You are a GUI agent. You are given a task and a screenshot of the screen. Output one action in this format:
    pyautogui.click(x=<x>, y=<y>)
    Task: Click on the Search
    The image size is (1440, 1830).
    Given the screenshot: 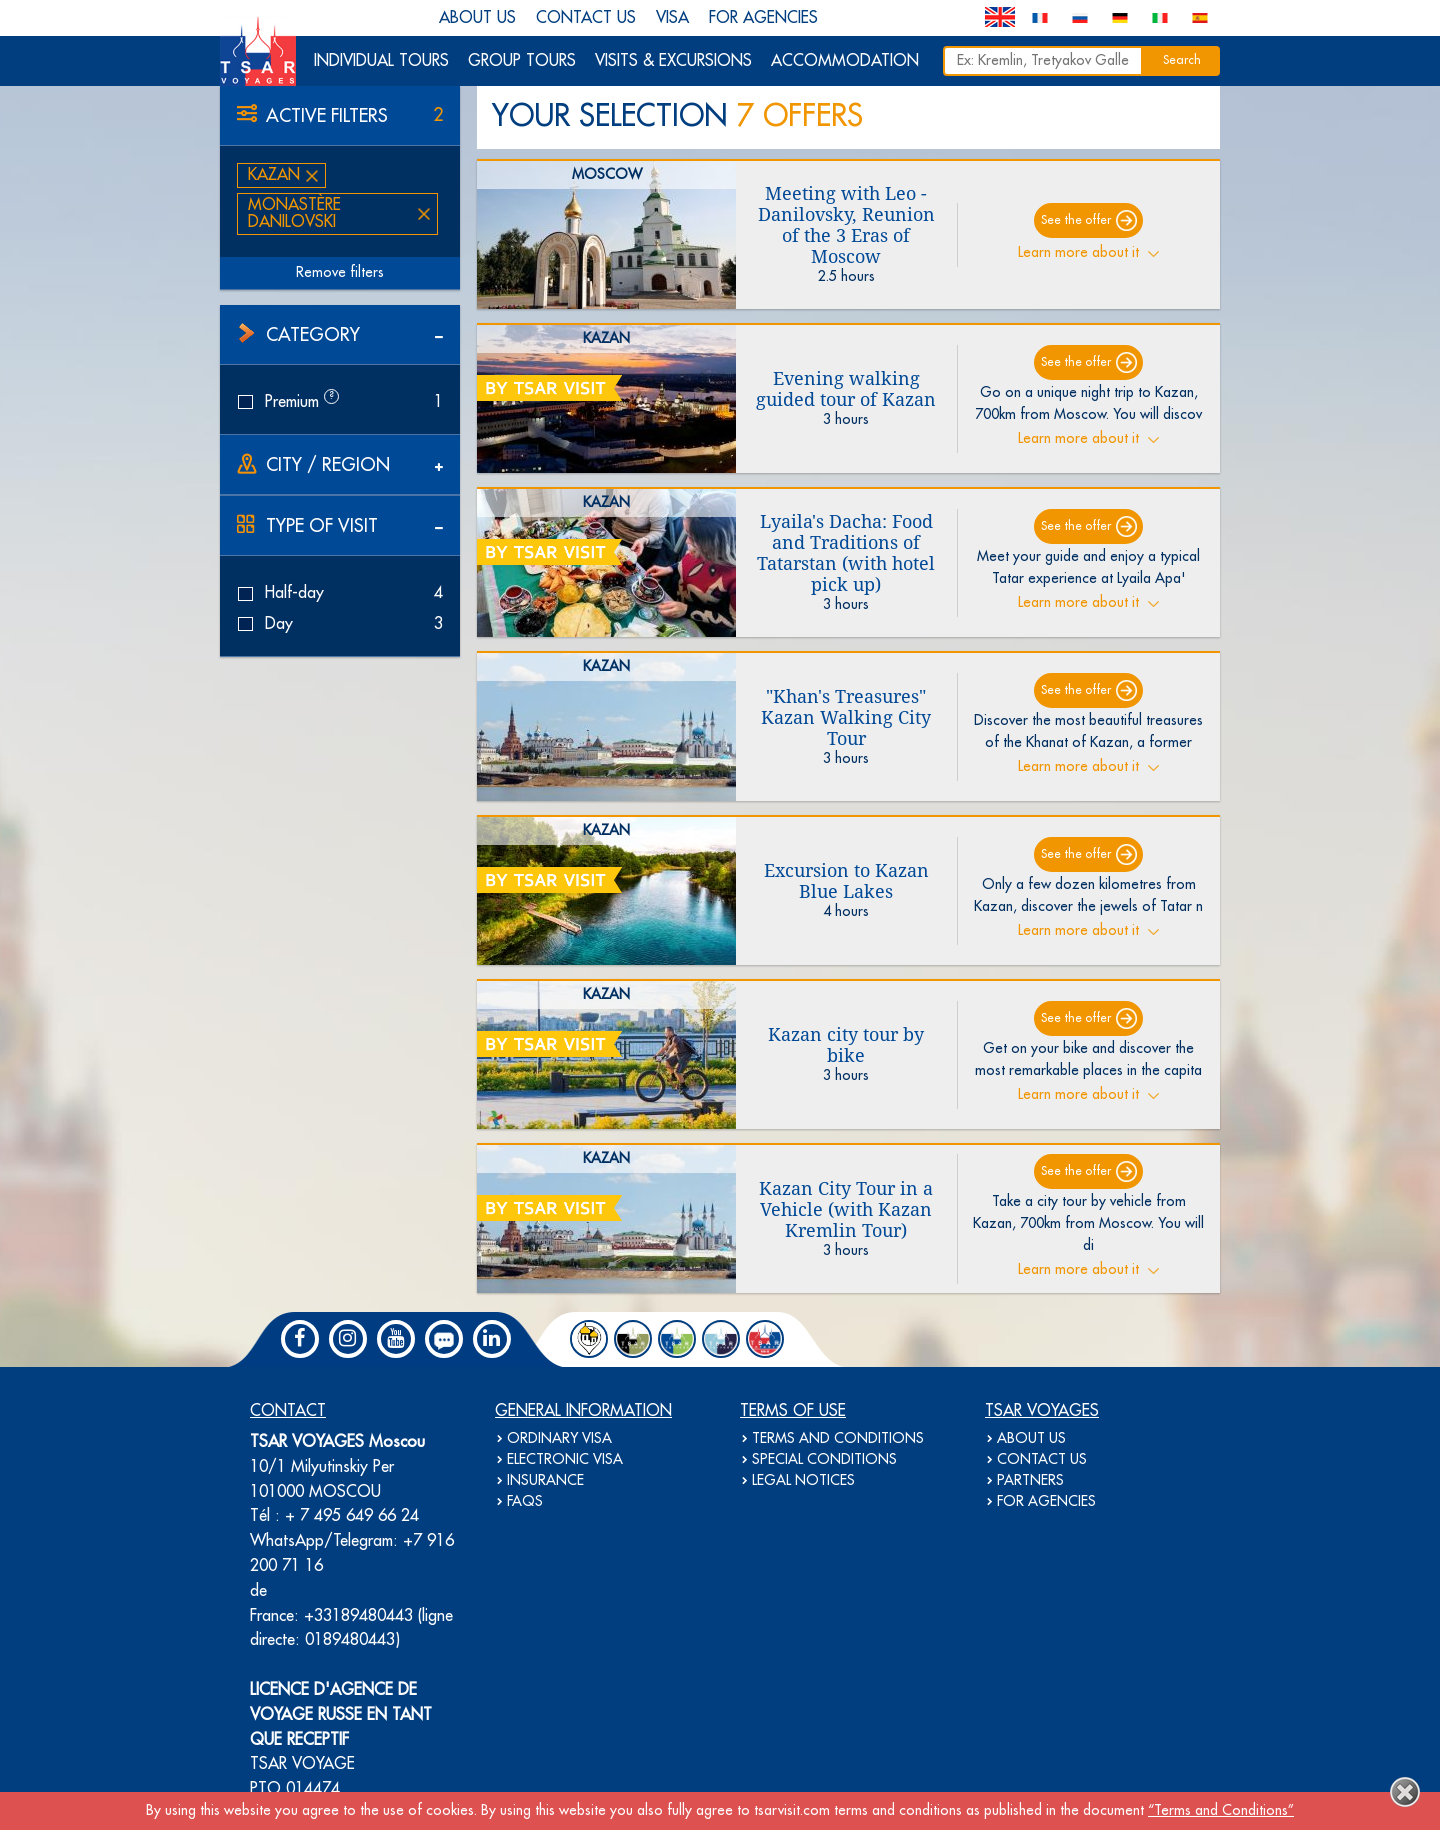 What is the action you would take?
    pyautogui.click(x=1182, y=60)
    